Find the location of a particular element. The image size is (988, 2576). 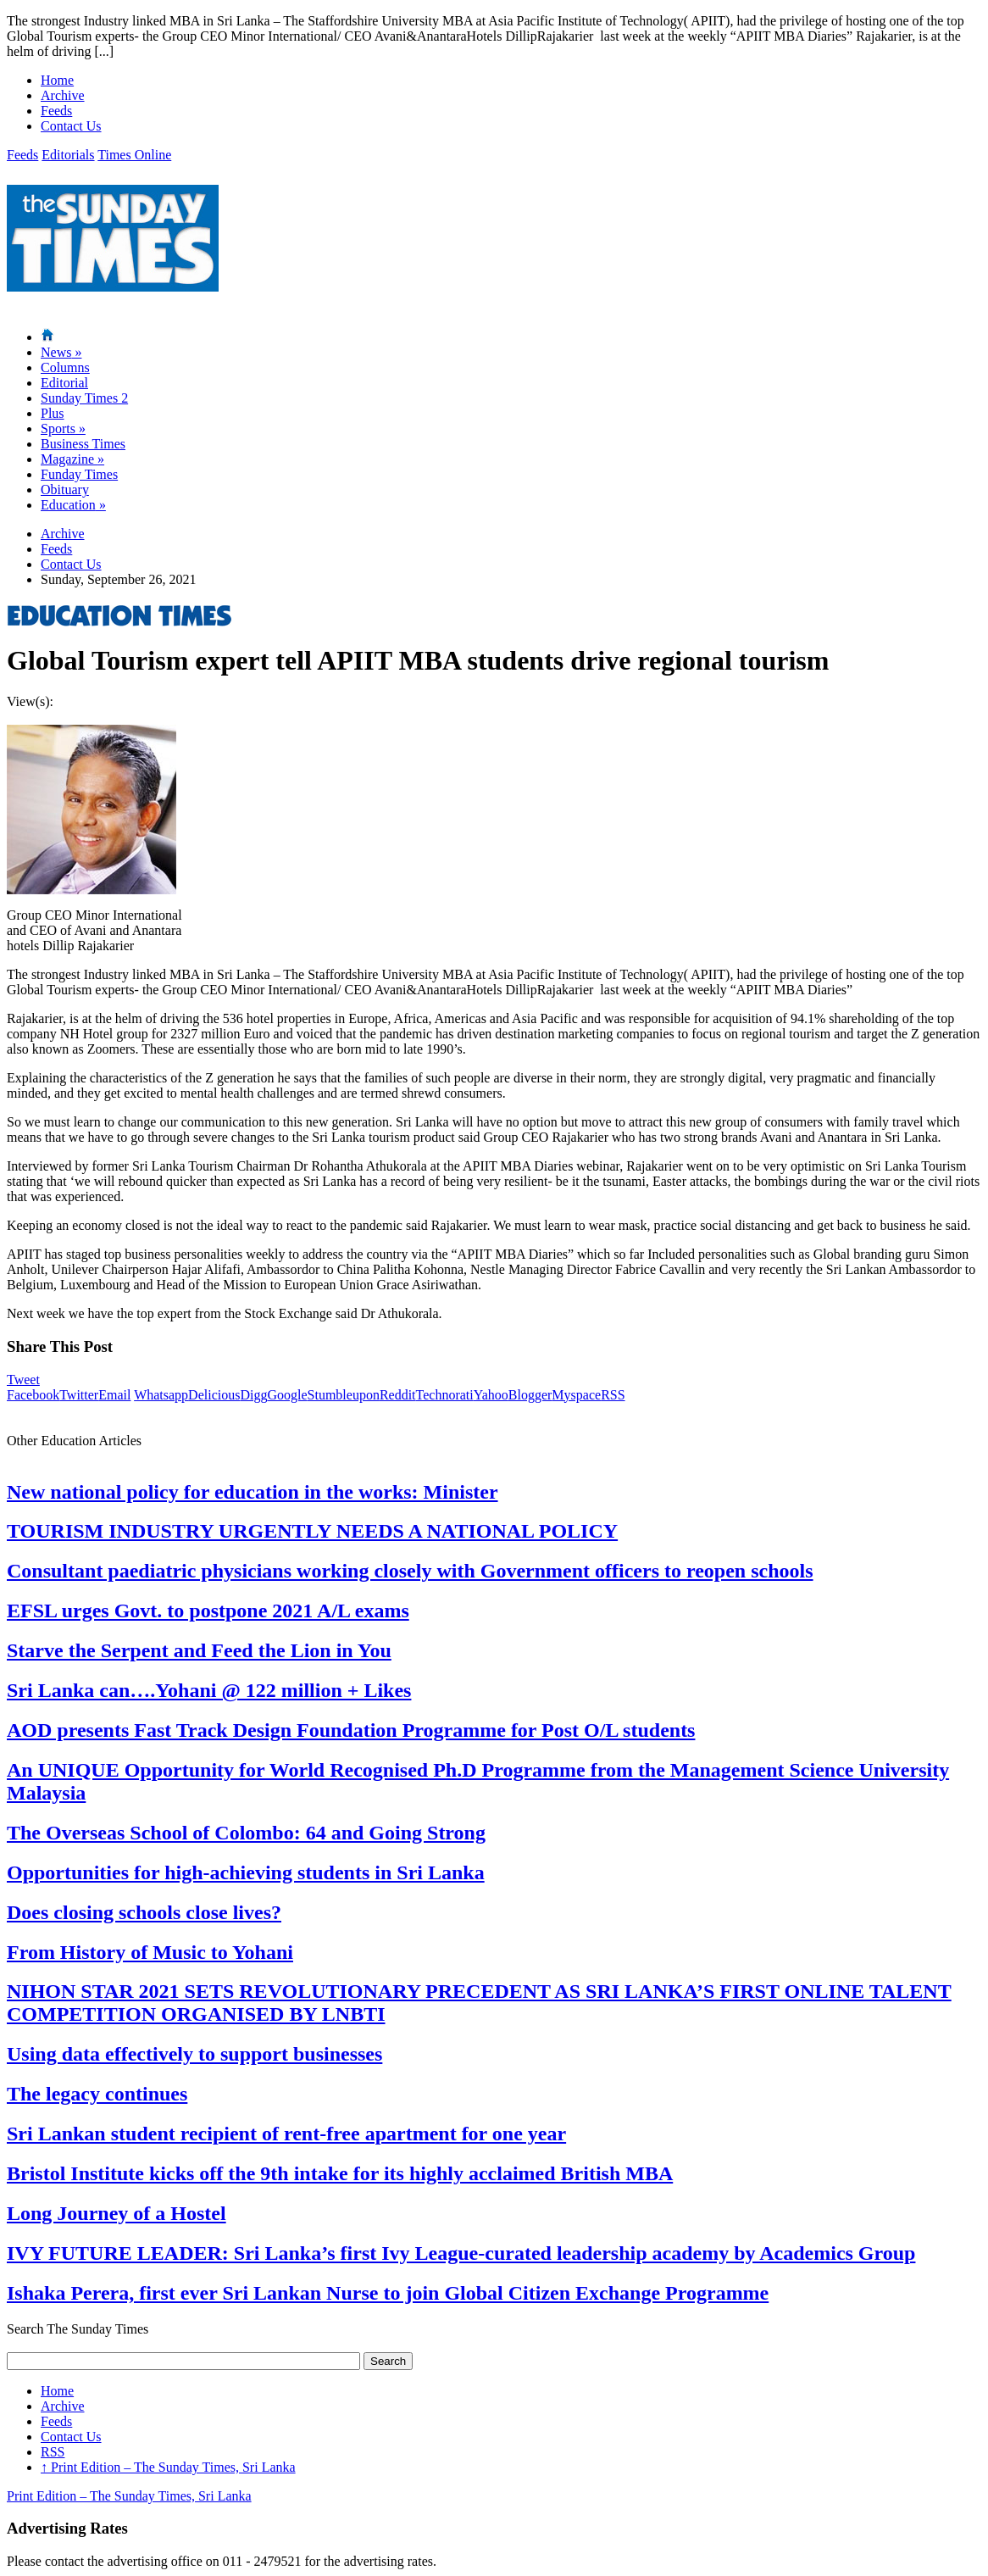

Plus is located at coordinates (52, 413).